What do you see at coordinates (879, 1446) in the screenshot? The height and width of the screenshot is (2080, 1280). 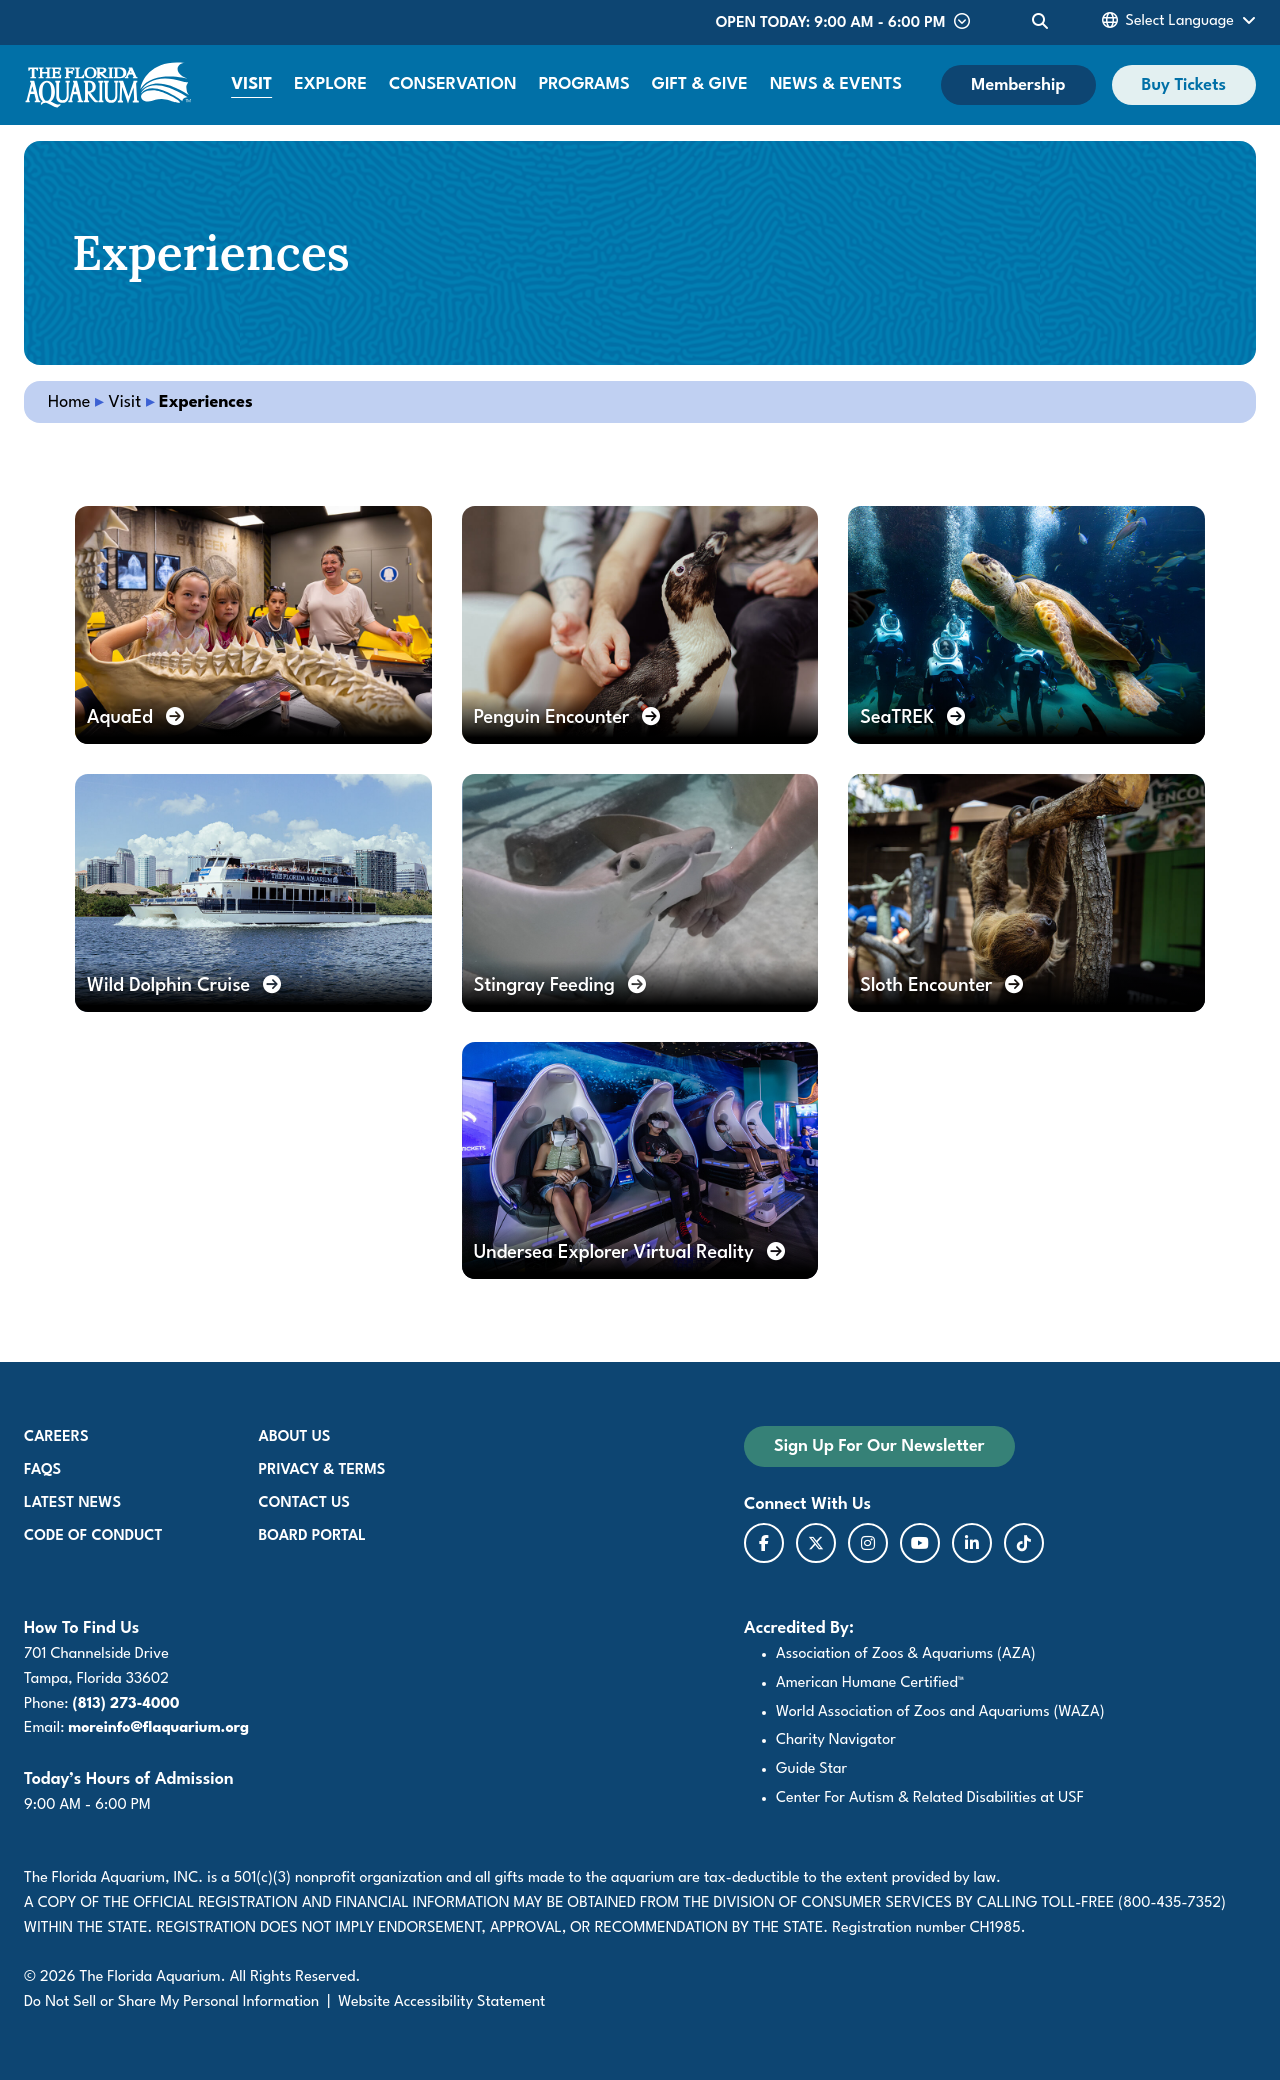 I see `Sign Up For Our Newsletter` at bounding box center [879, 1446].